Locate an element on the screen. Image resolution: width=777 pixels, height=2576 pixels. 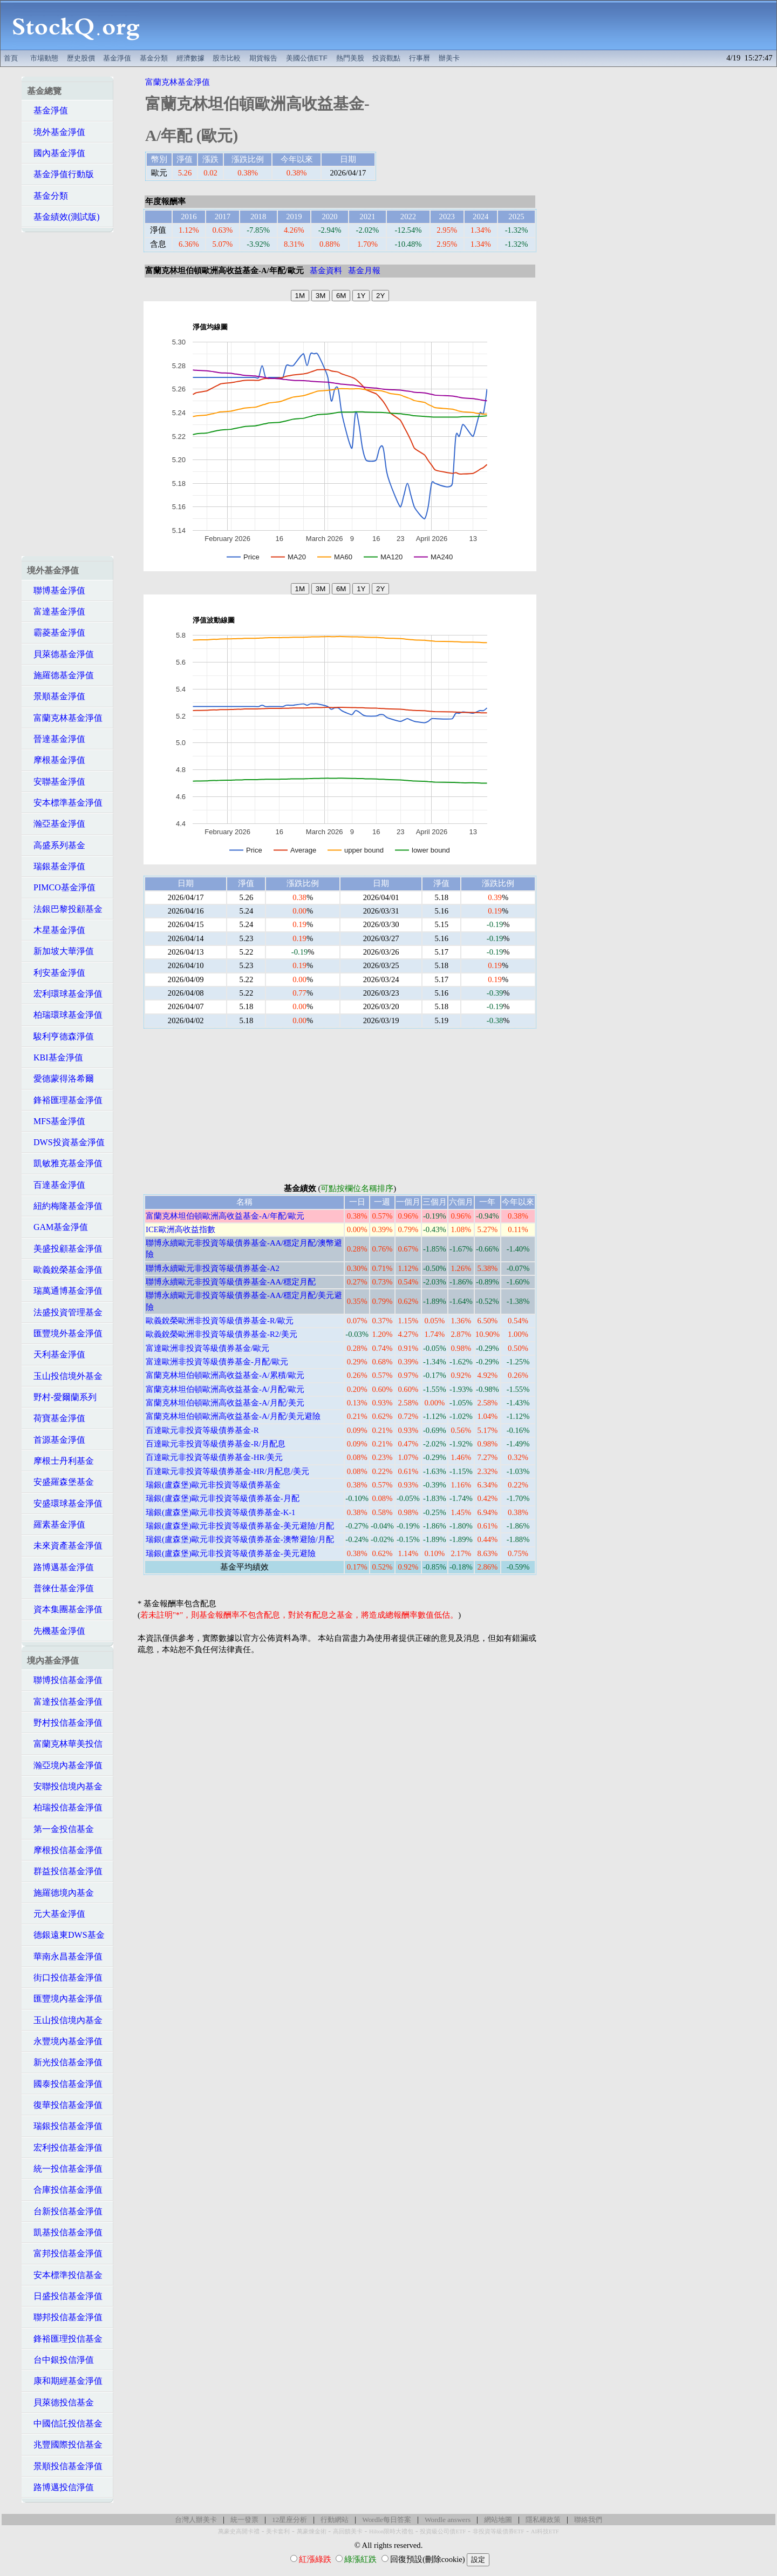
首源基金淨值 is located at coordinates (56, 1439).